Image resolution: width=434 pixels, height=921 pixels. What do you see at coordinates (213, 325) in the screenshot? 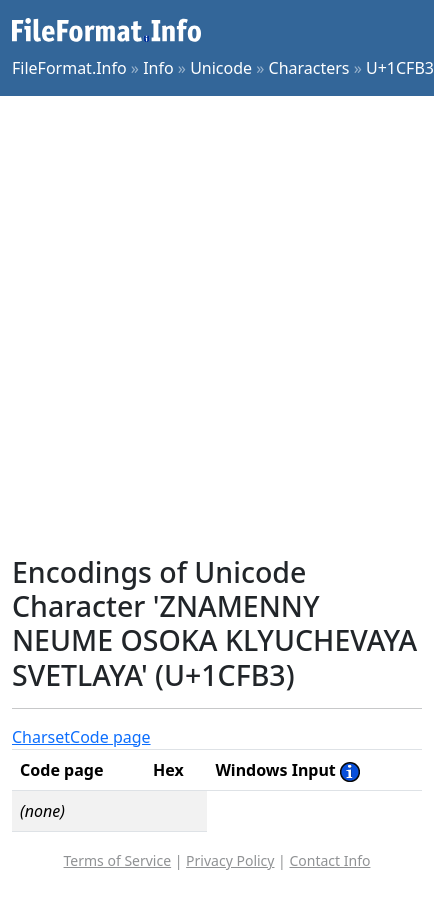
I see `[Advertisement]` at bounding box center [213, 325].